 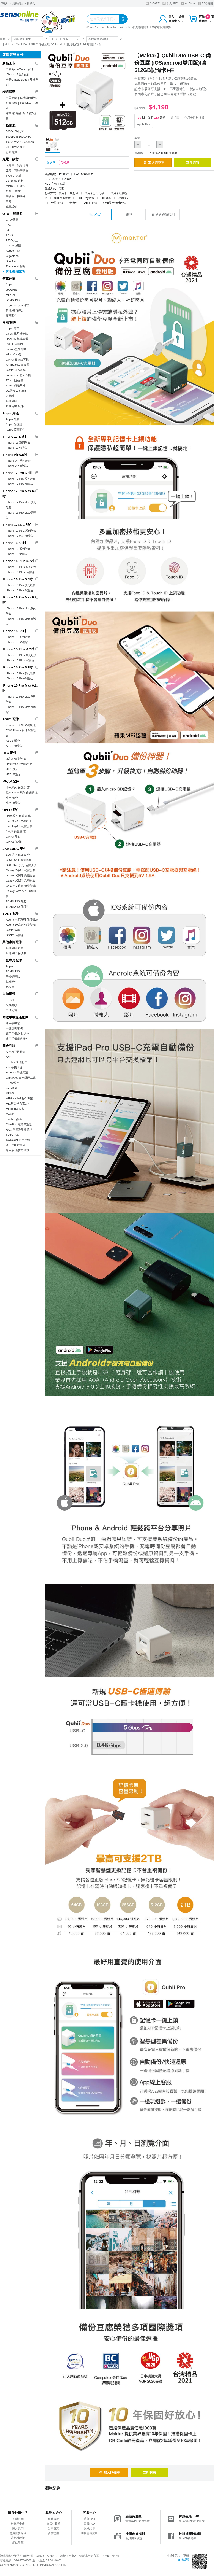 What do you see at coordinates (29, 3) in the screenshot?
I see `神揚保代` at bounding box center [29, 3].